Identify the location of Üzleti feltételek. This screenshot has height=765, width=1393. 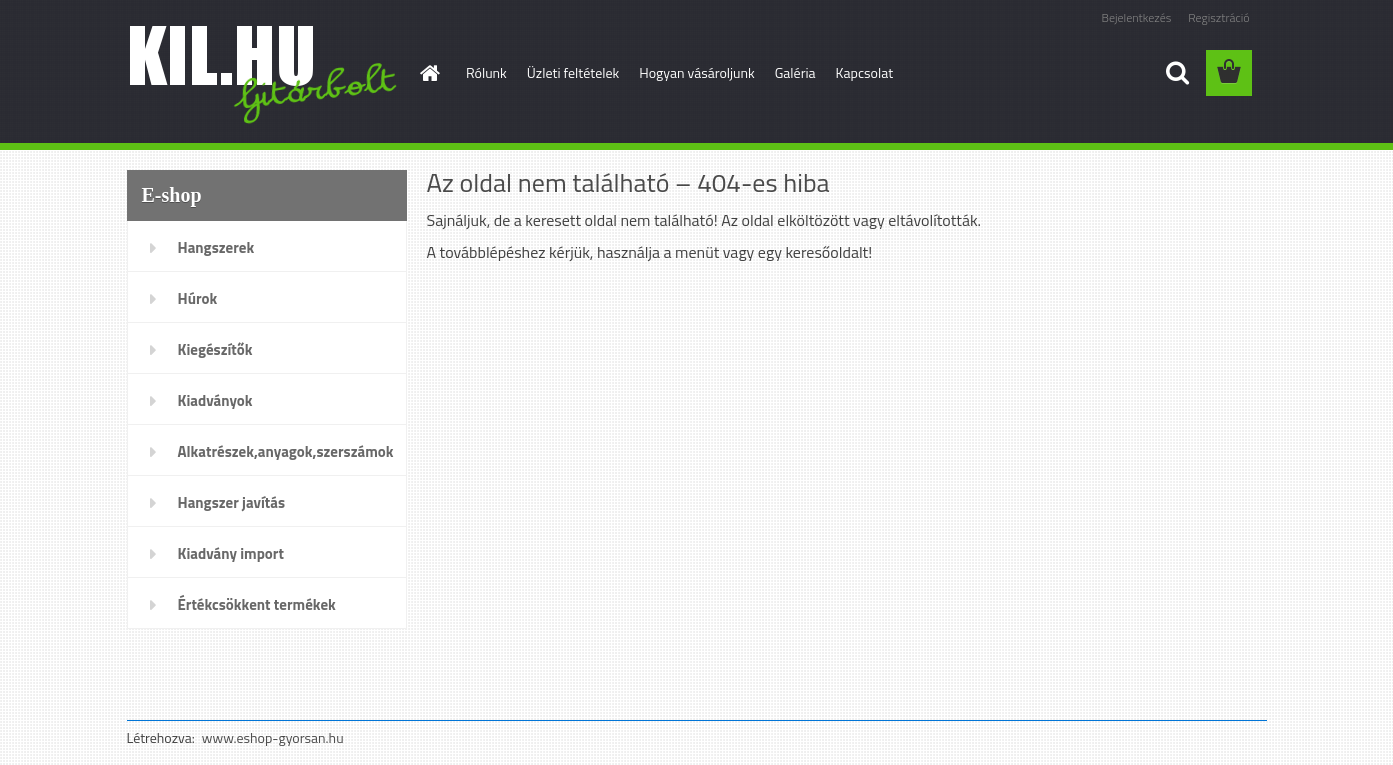
(573, 72).